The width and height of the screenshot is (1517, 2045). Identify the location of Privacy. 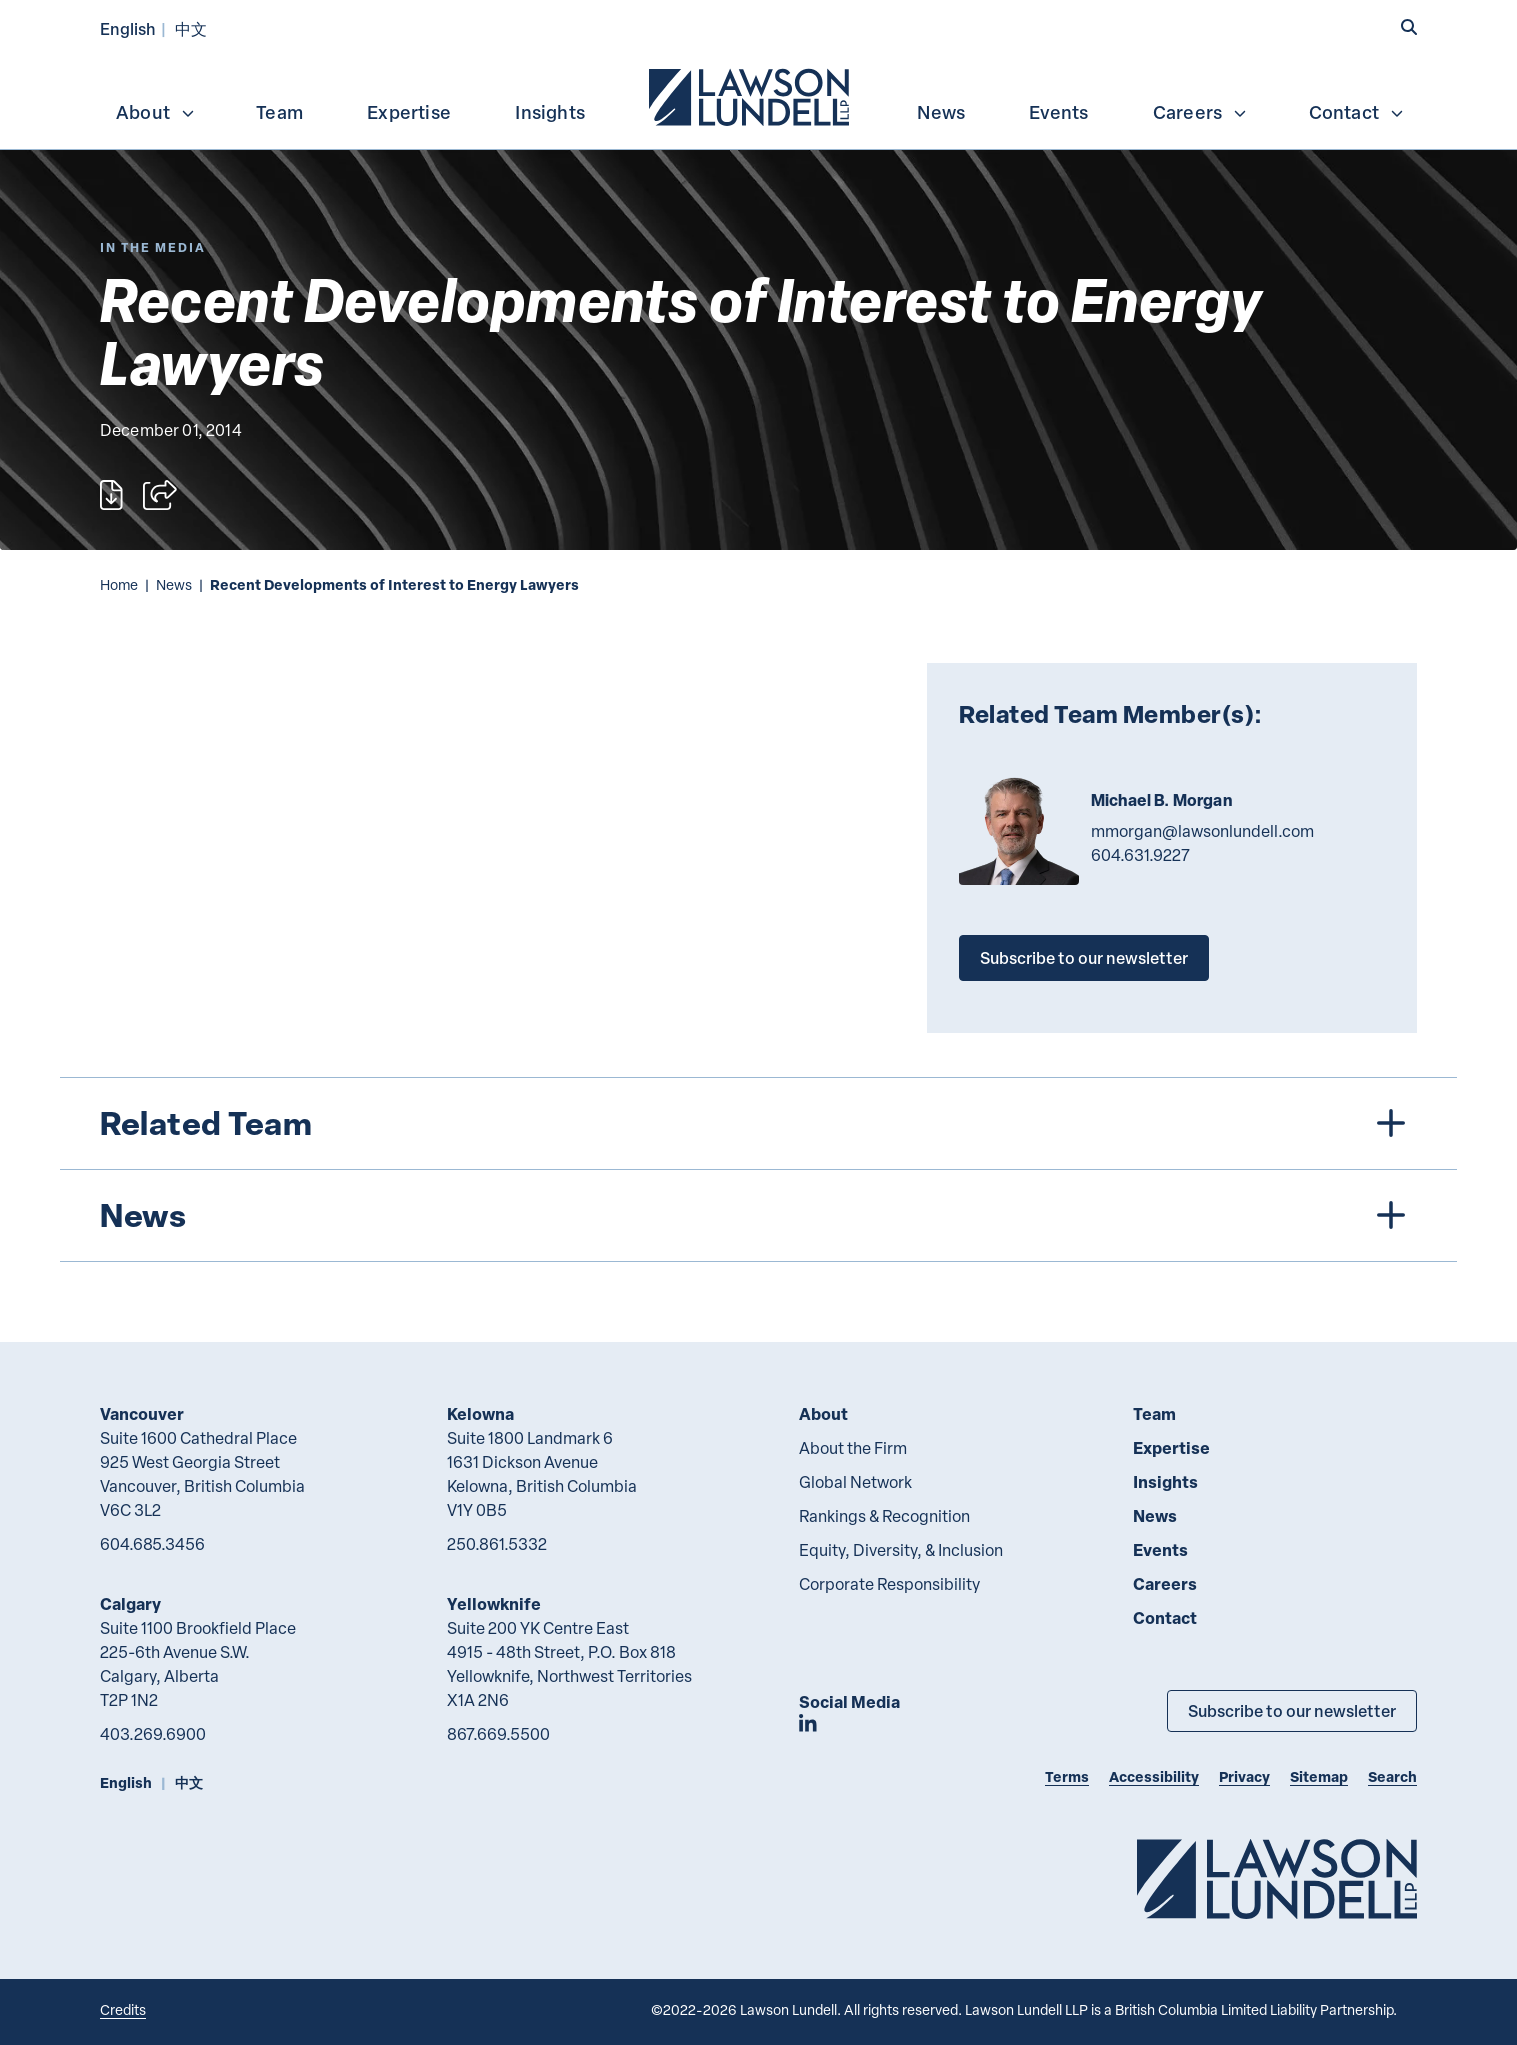
(1244, 1776).